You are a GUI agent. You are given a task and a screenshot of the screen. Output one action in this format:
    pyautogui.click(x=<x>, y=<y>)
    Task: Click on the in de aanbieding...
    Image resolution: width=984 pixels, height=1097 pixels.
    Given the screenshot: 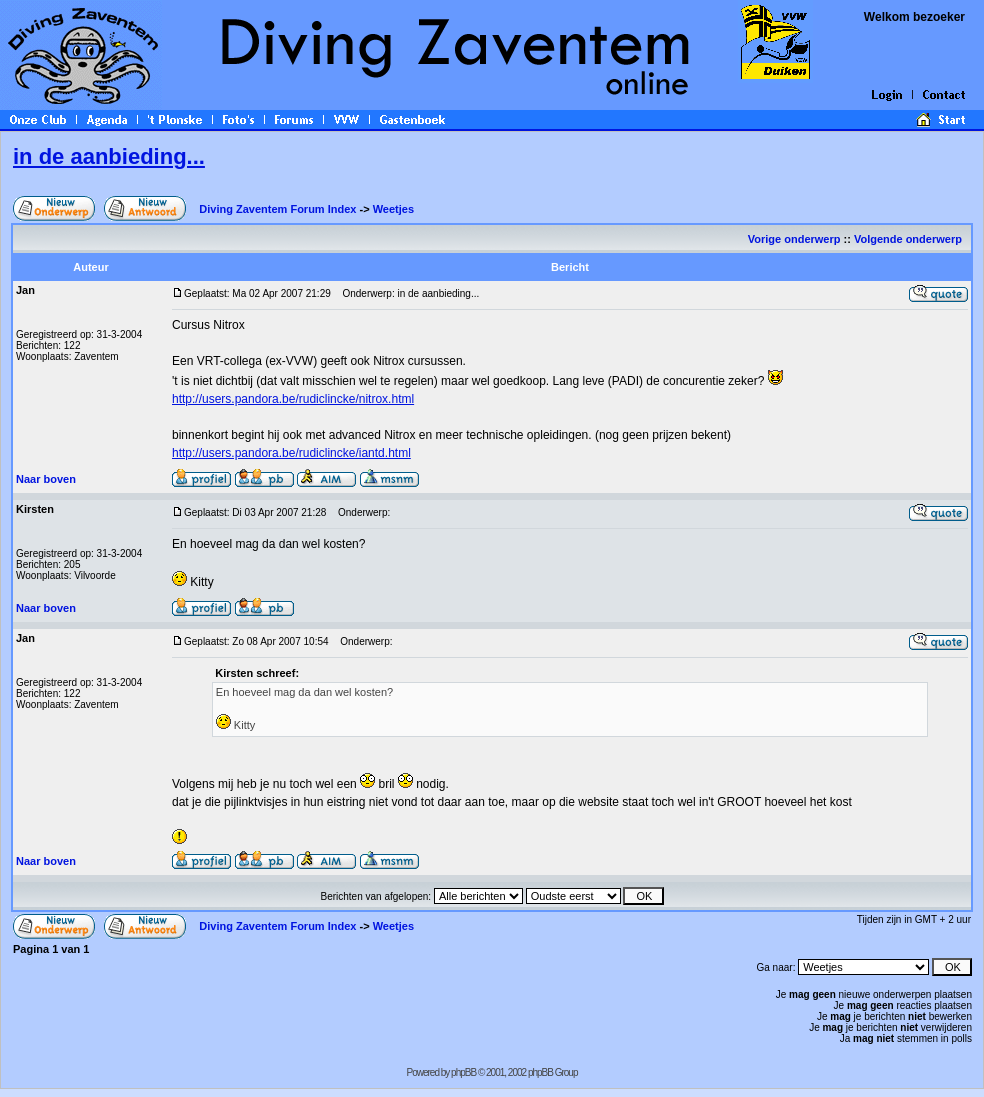 What is the action you would take?
    pyautogui.click(x=109, y=156)
    